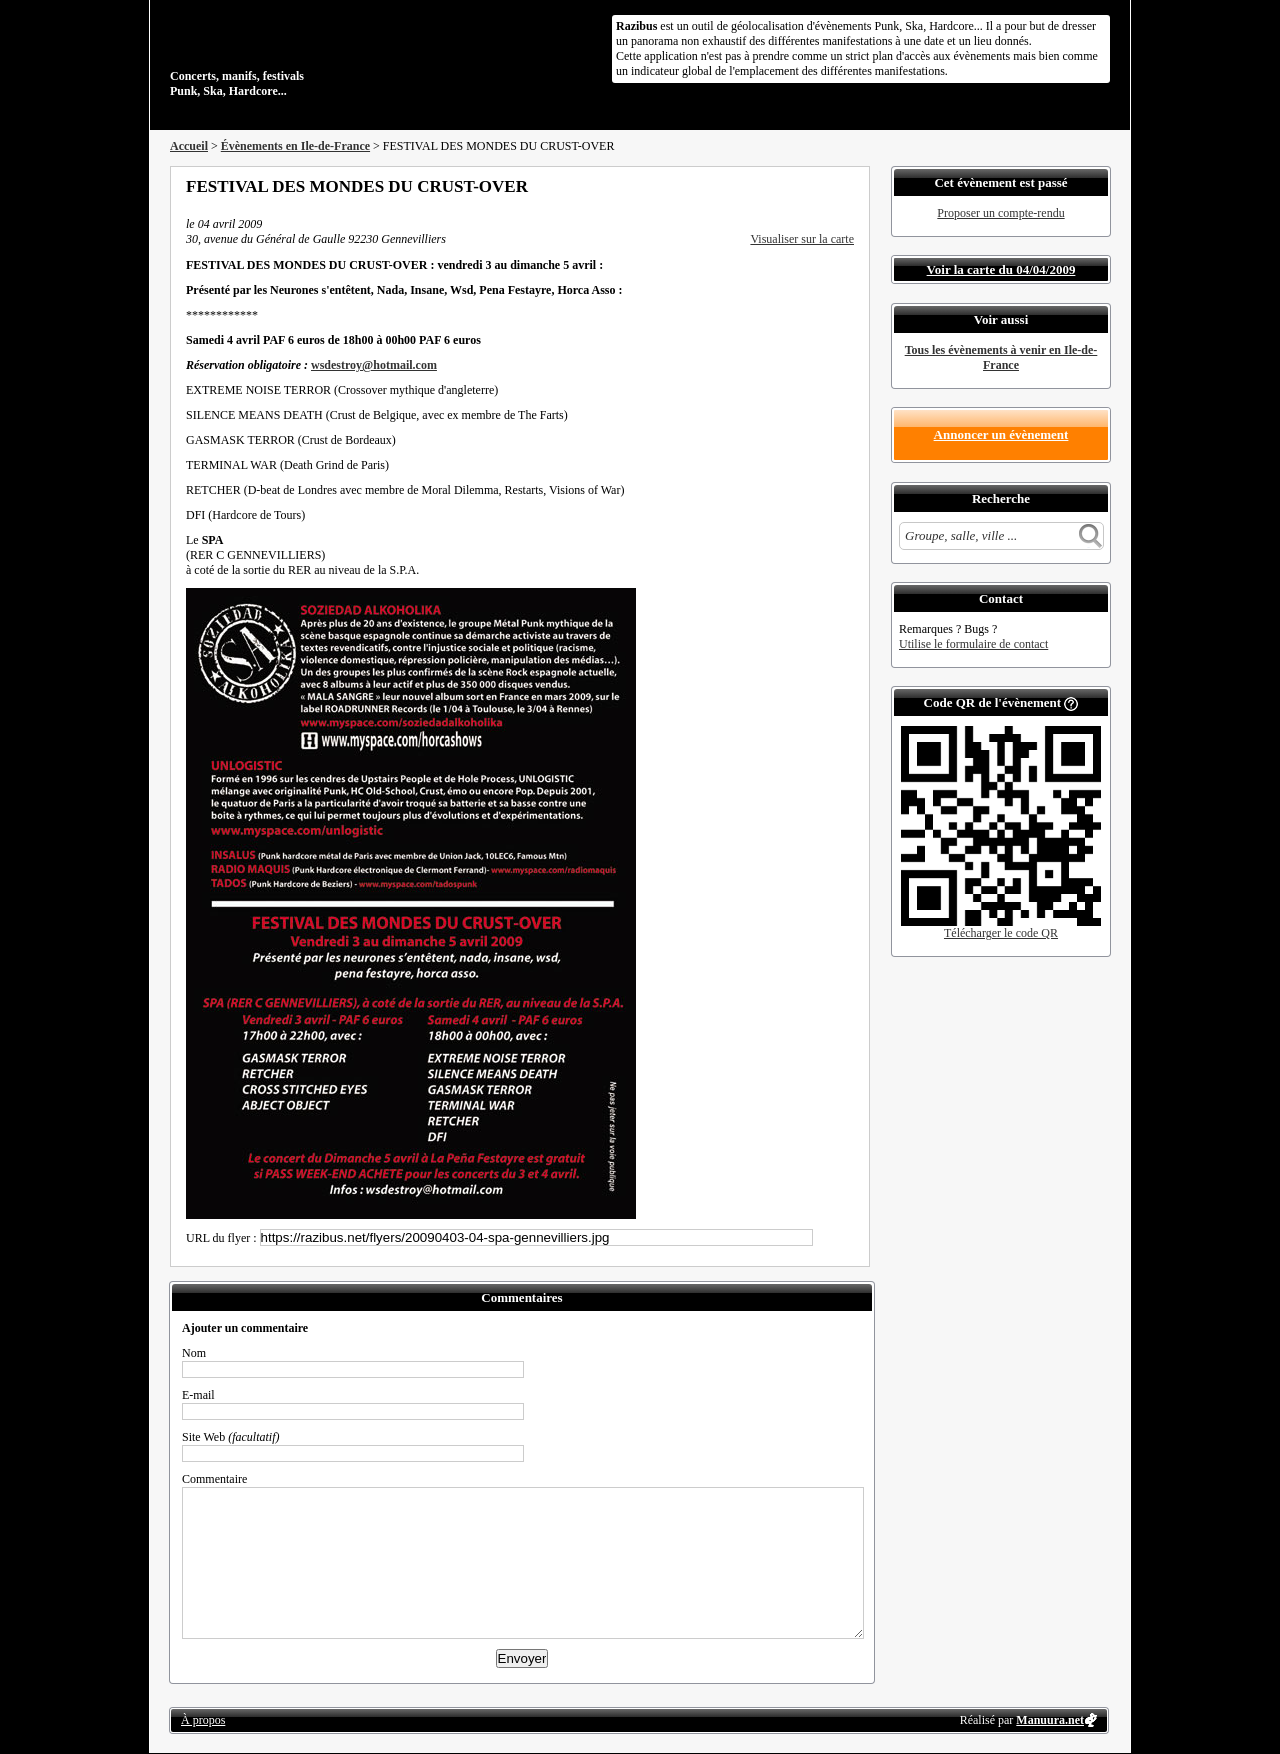 The image size is (1280, 1754). What do you see at coordinates (793, 186) in the screenshot?
I see `Partager sur Twitter` at bounding box center [793, 186].